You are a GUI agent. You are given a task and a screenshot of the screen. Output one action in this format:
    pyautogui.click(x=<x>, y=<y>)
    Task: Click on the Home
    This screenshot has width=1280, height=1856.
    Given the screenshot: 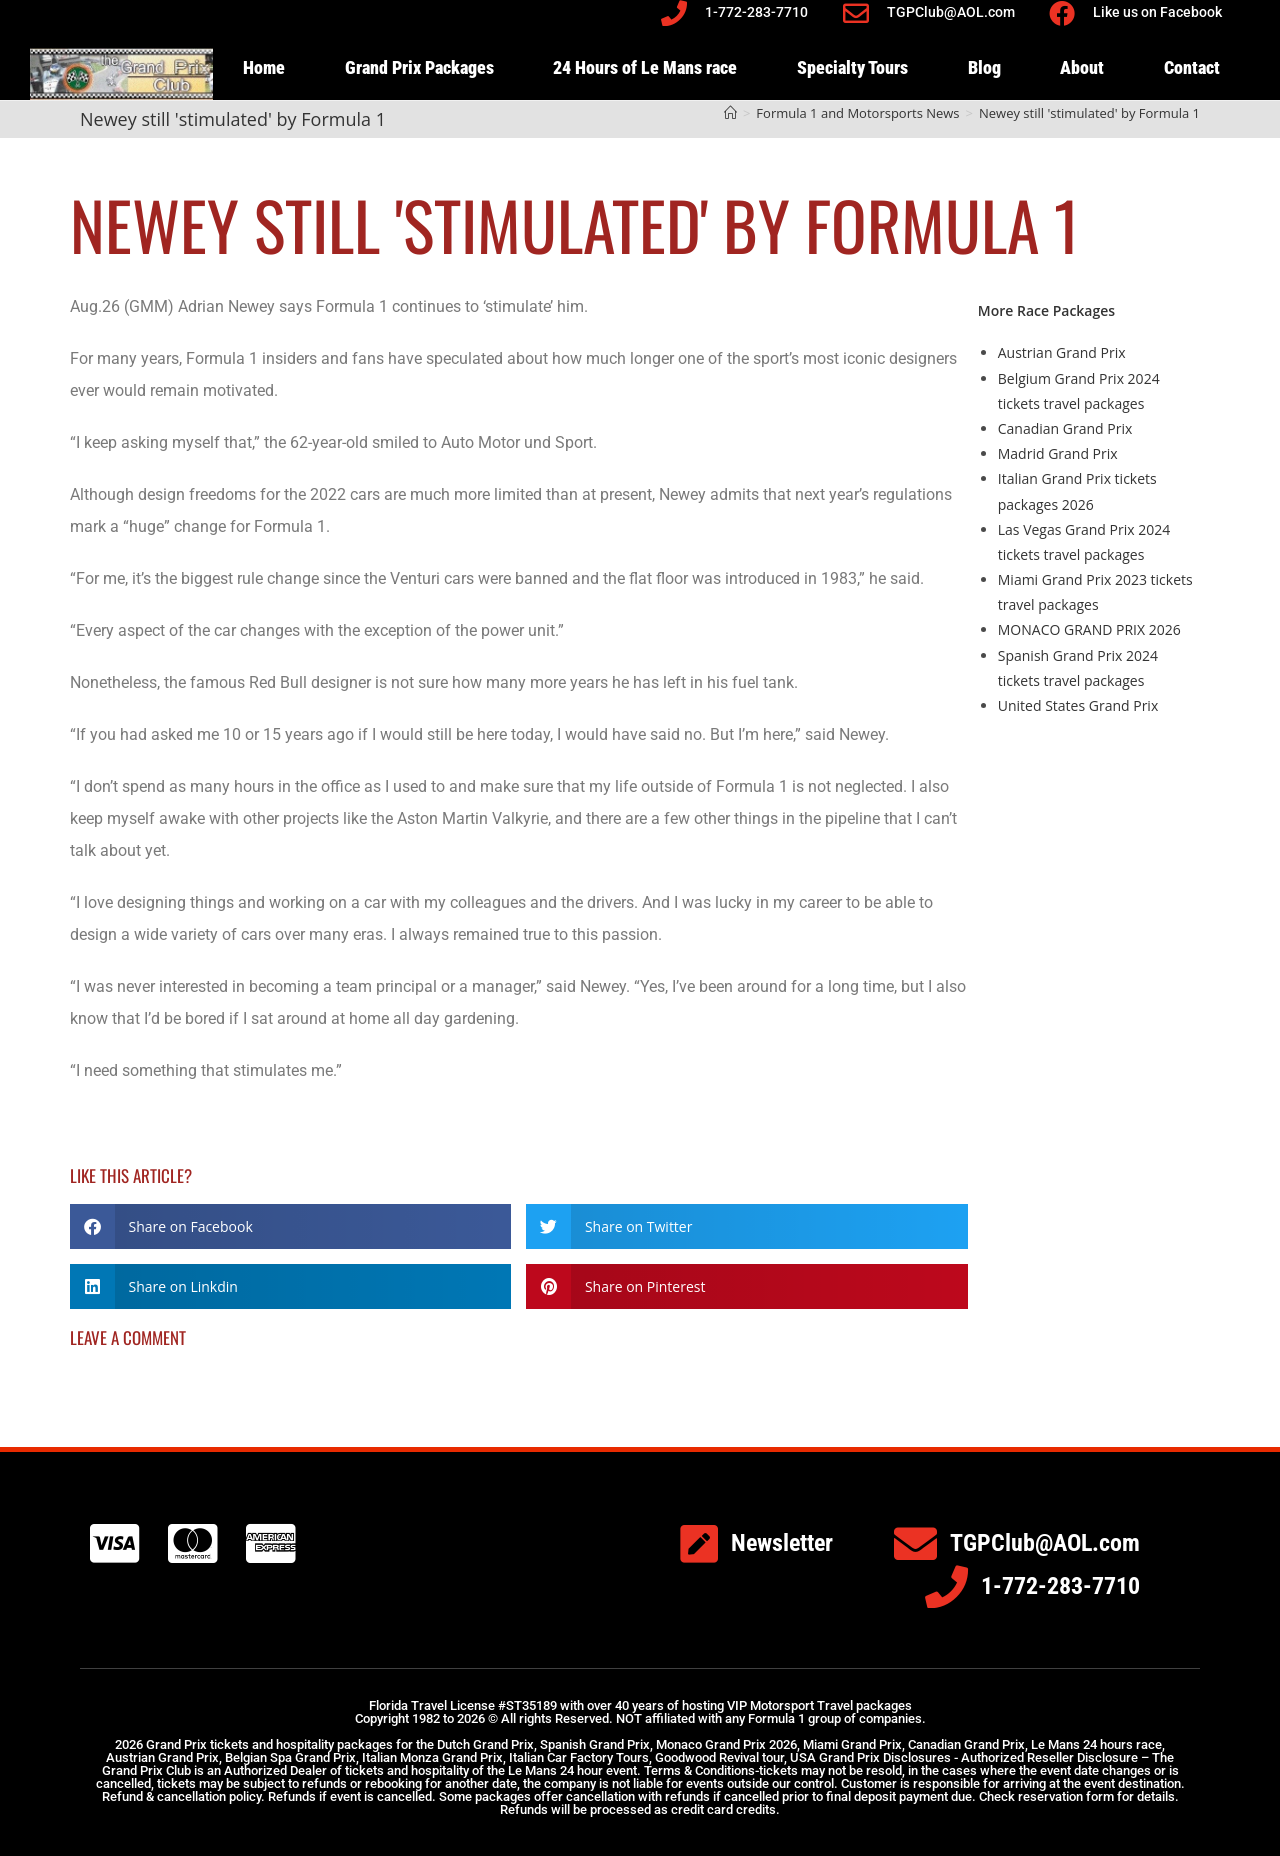 What is the action you would take?
    pyautogui.click(x=264, y=67)
    